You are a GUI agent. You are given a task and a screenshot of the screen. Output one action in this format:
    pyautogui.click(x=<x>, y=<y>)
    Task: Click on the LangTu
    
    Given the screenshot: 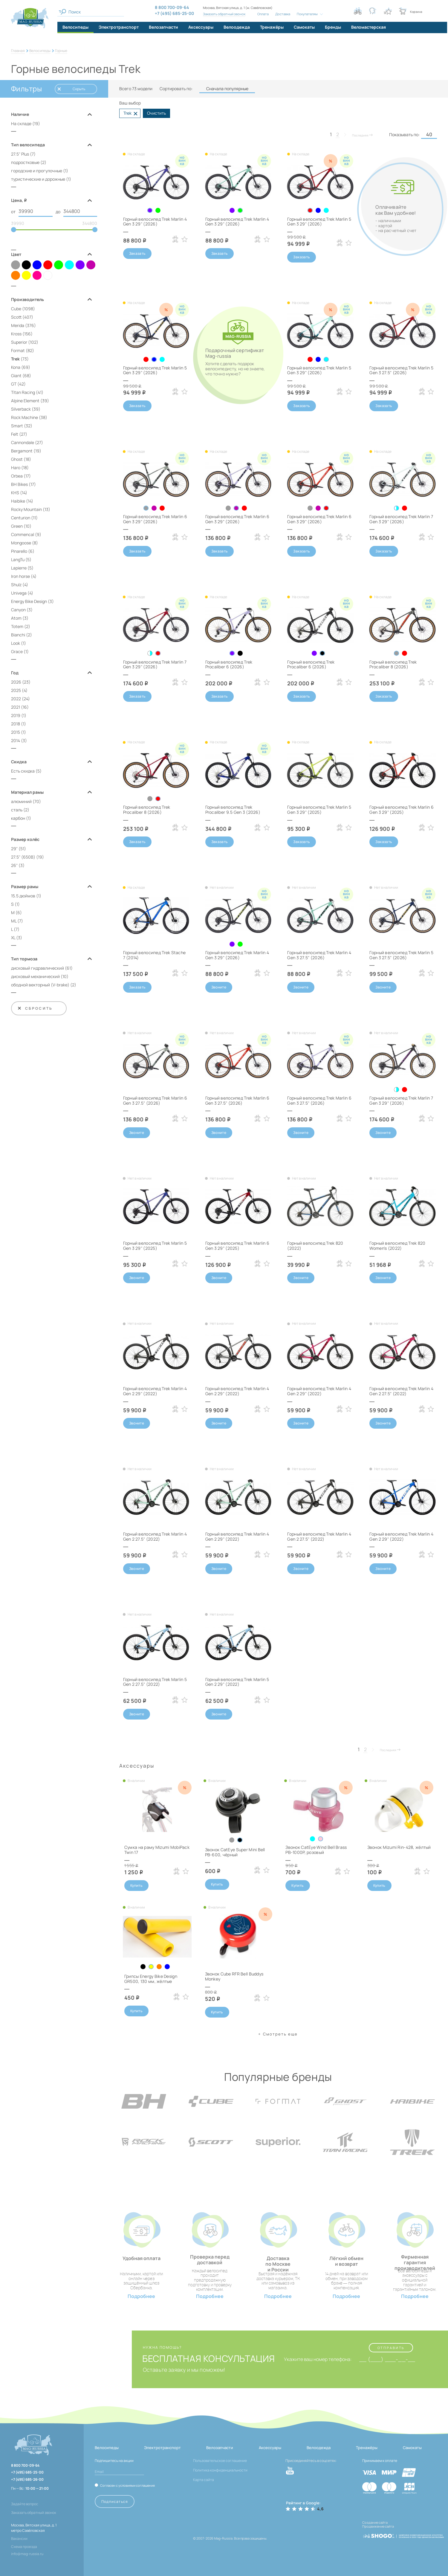 What is the action you would take?
    pyautogui.click(x=18, y=559)
    